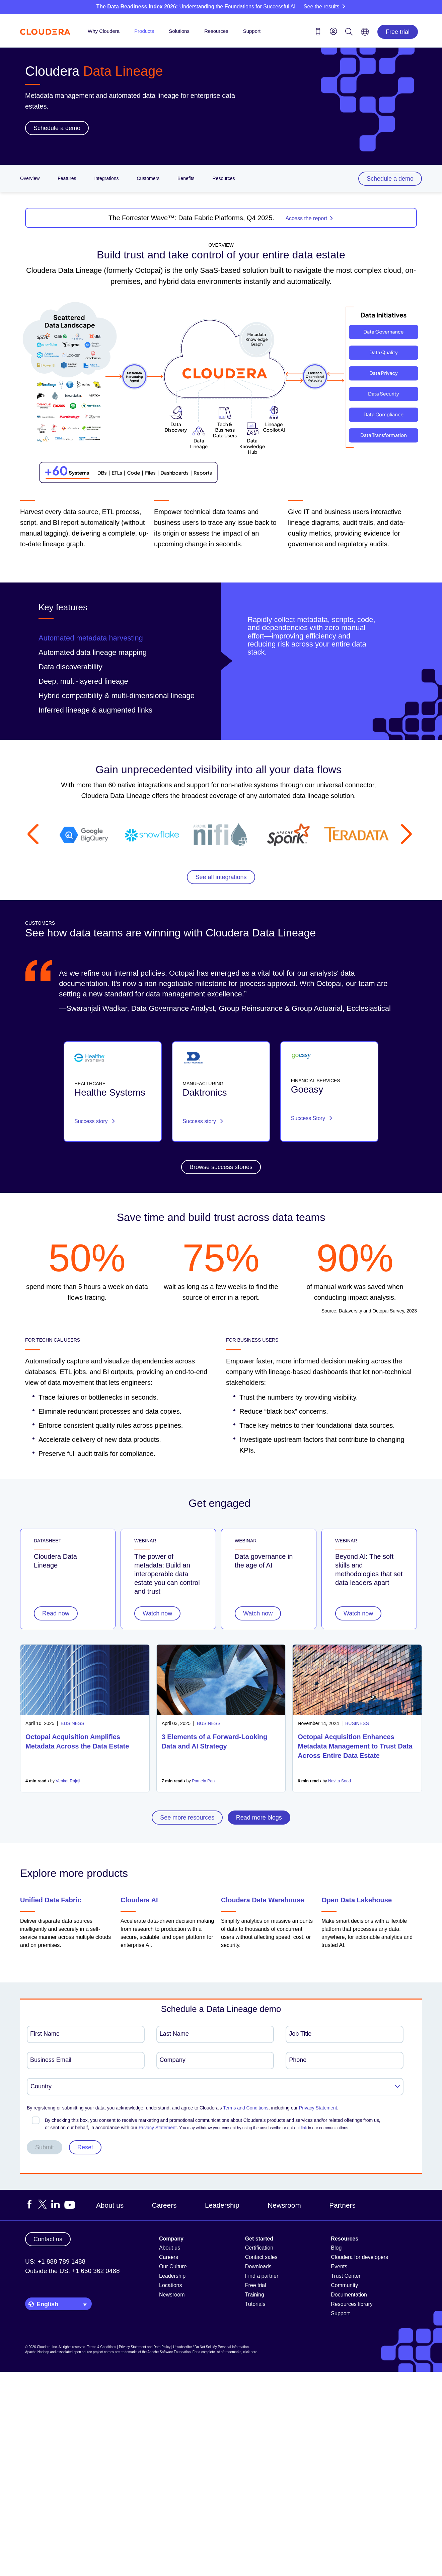 This screenshot has height=2576, width=442. Describe the element at coordinates (356, 1900) in the screenshot. I see `Open Data Lakehouse` at that location.